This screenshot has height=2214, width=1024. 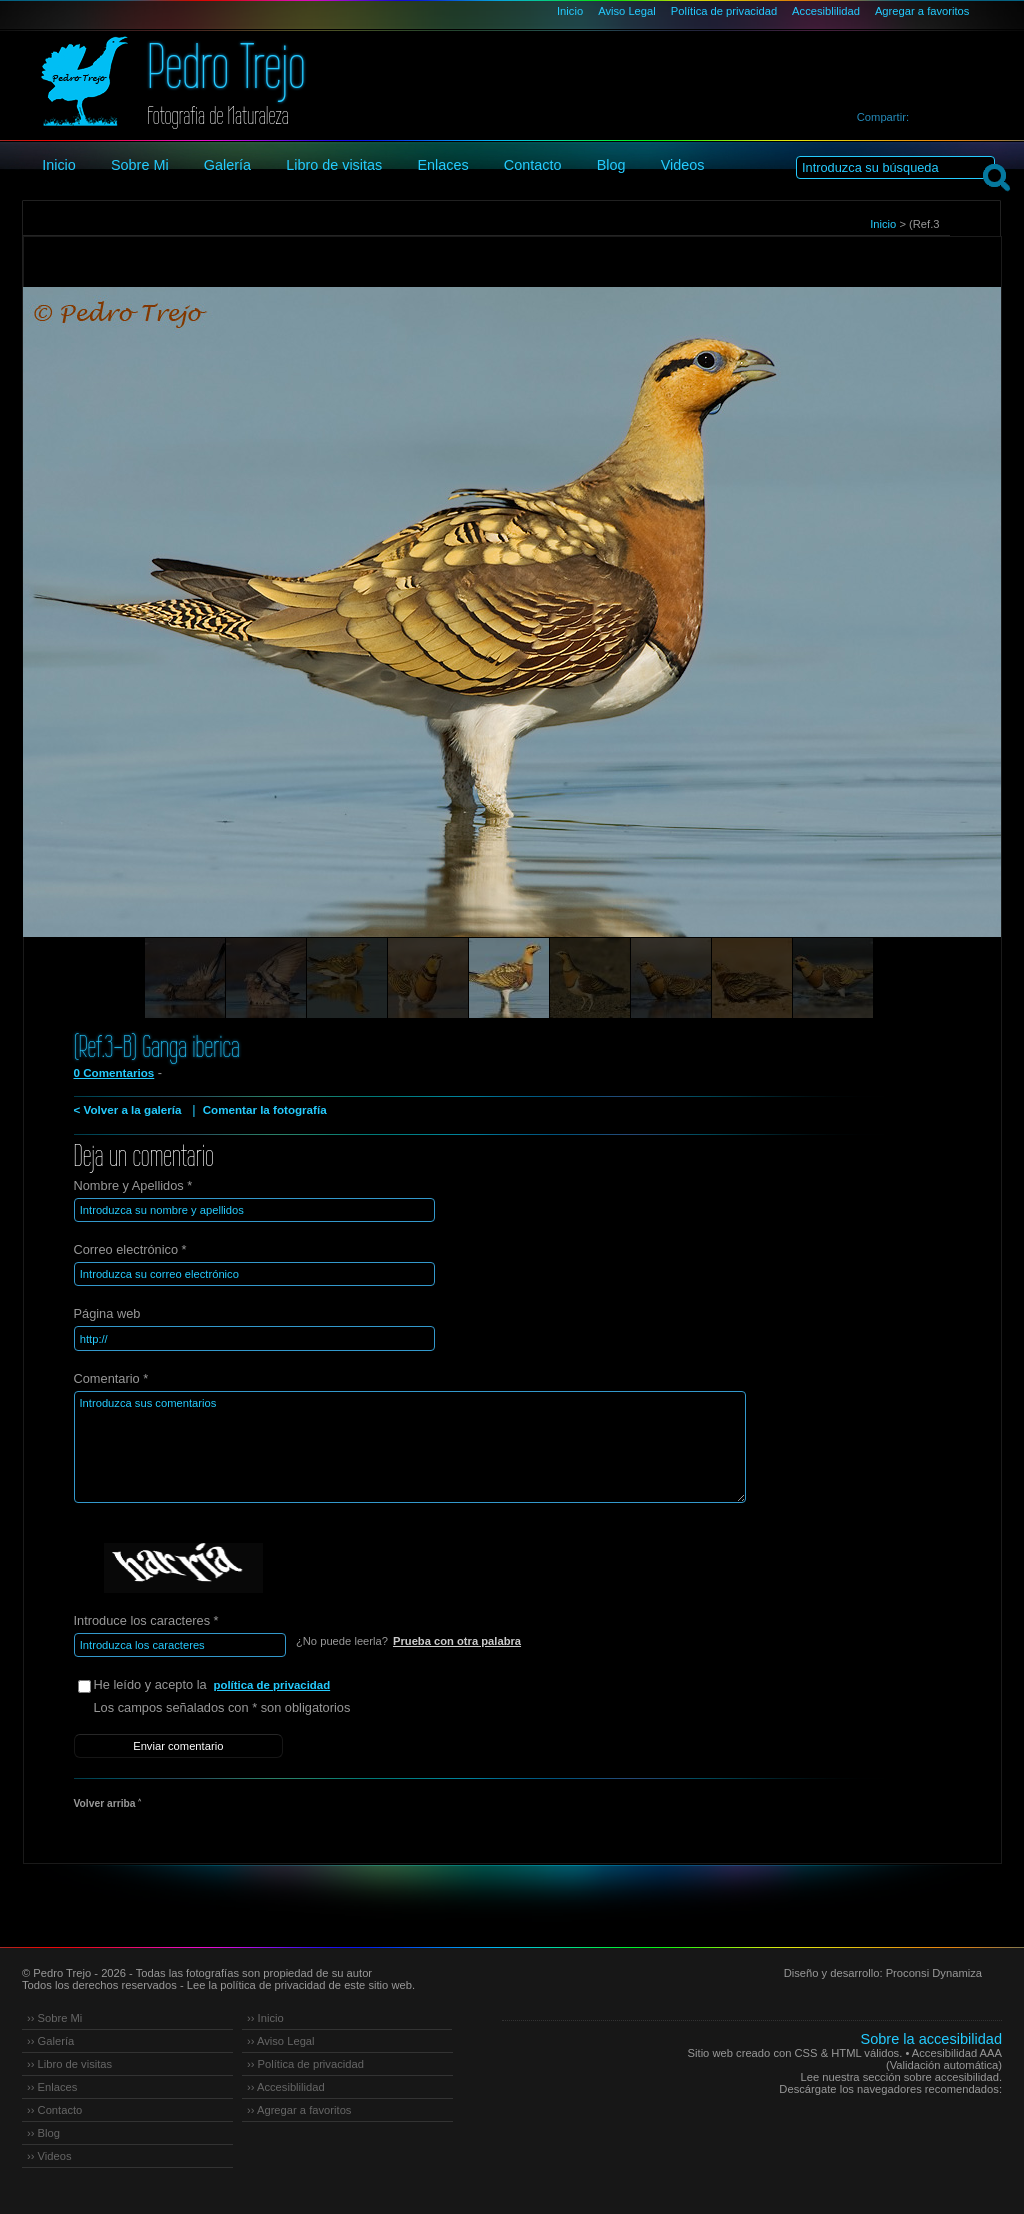 I want to click on ›› Accesiblilidad, so click(x=286, y=2084).